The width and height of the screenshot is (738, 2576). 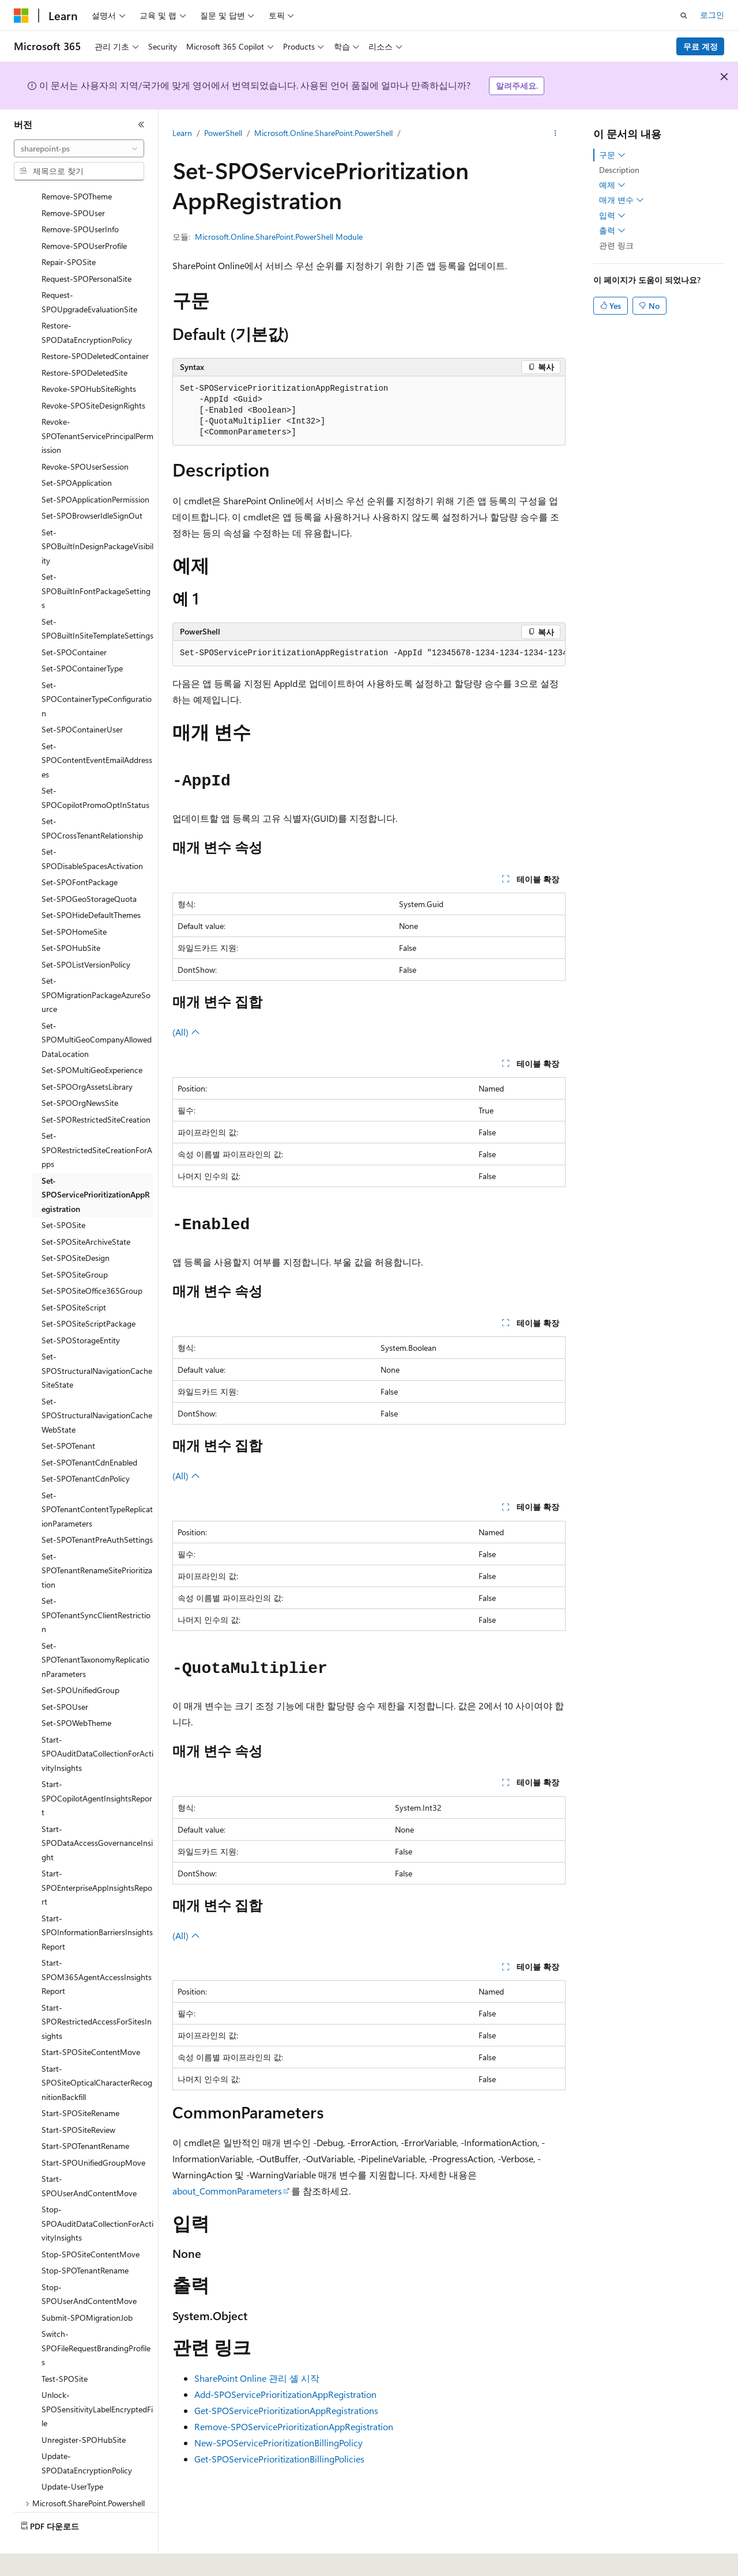 What do you see at coordinates (69, 230) in the screenshot?
I see `Repair-SPOSite [treeitem]` at bounding box center [69, 230].